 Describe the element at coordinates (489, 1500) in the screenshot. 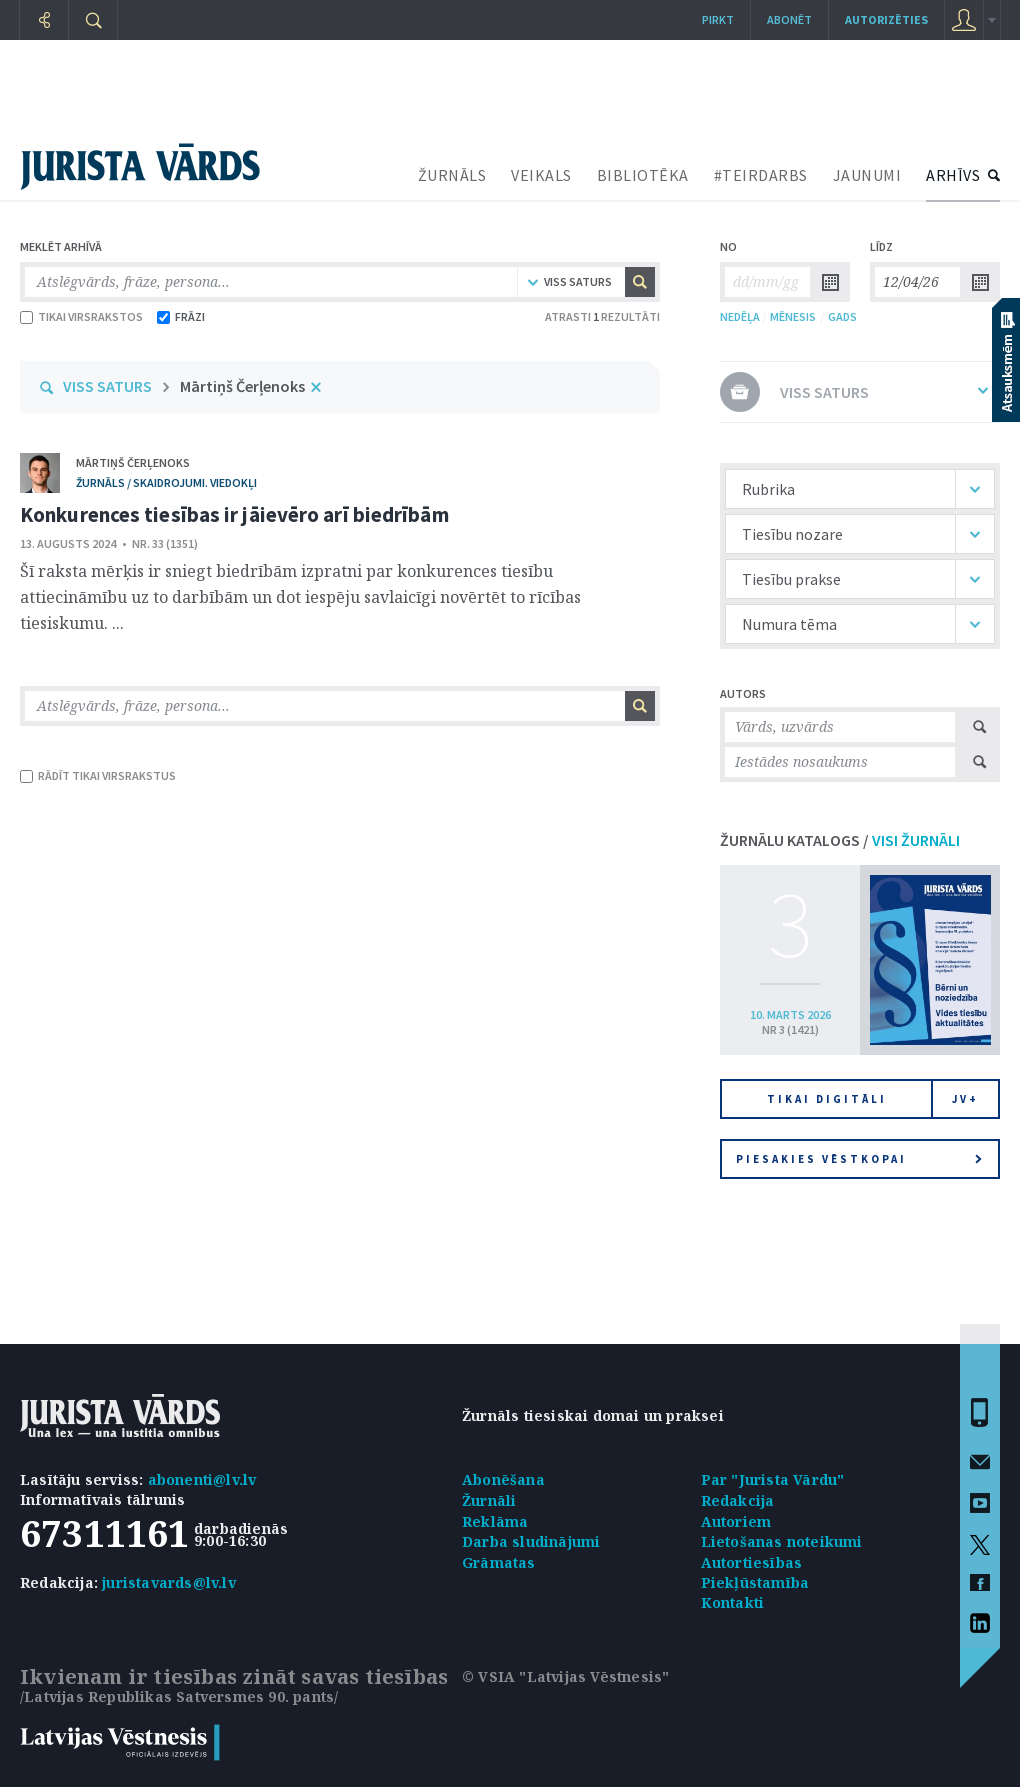

I see `Žurnāli` at that location.